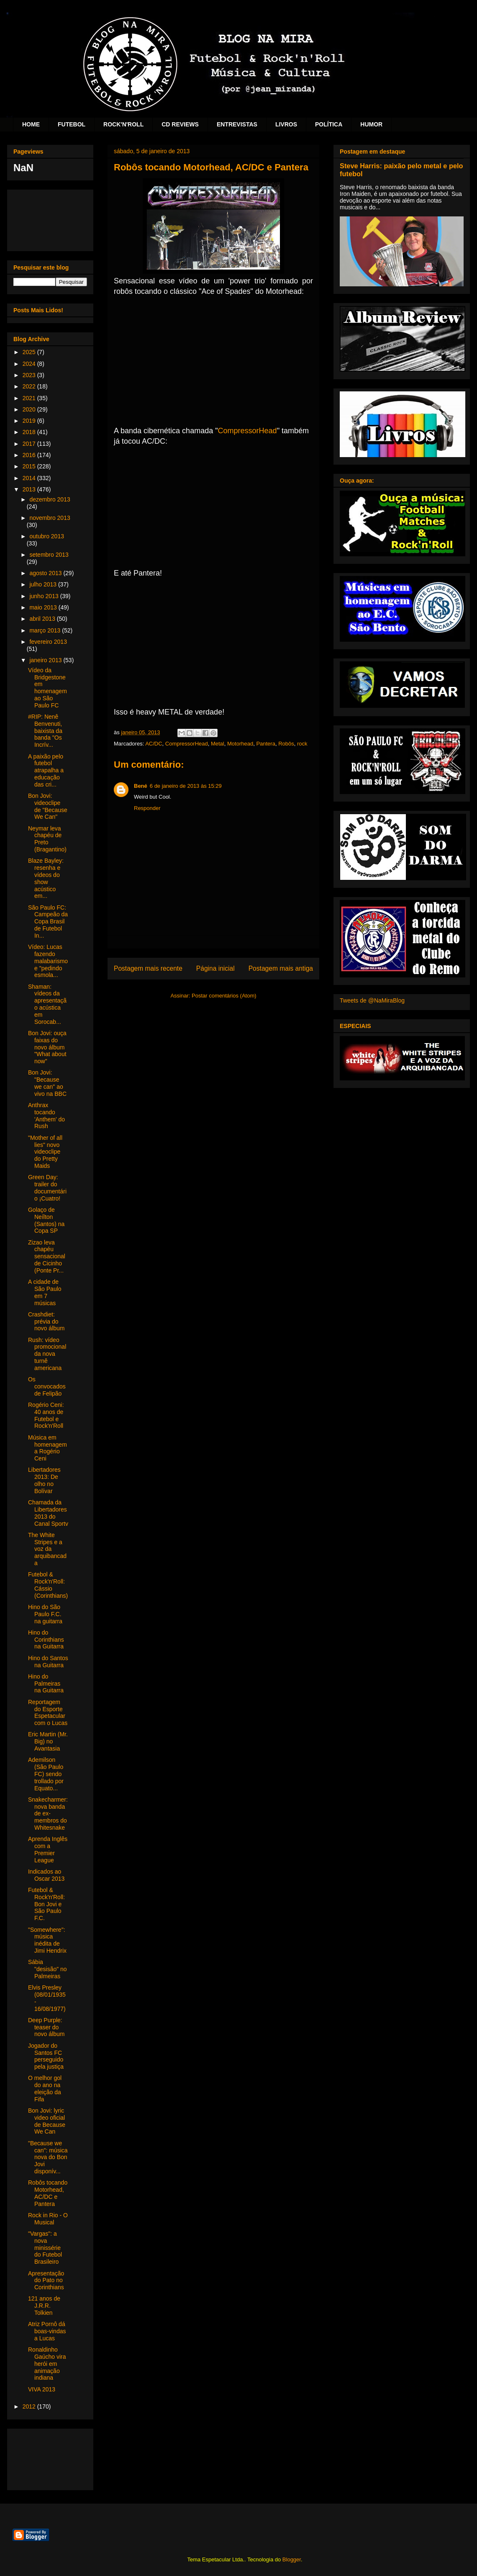 The width and height of the screenshot is (477, 2576). I want to click on Hino do São Paulo F.C. na guitarra, so click(45, 1614).